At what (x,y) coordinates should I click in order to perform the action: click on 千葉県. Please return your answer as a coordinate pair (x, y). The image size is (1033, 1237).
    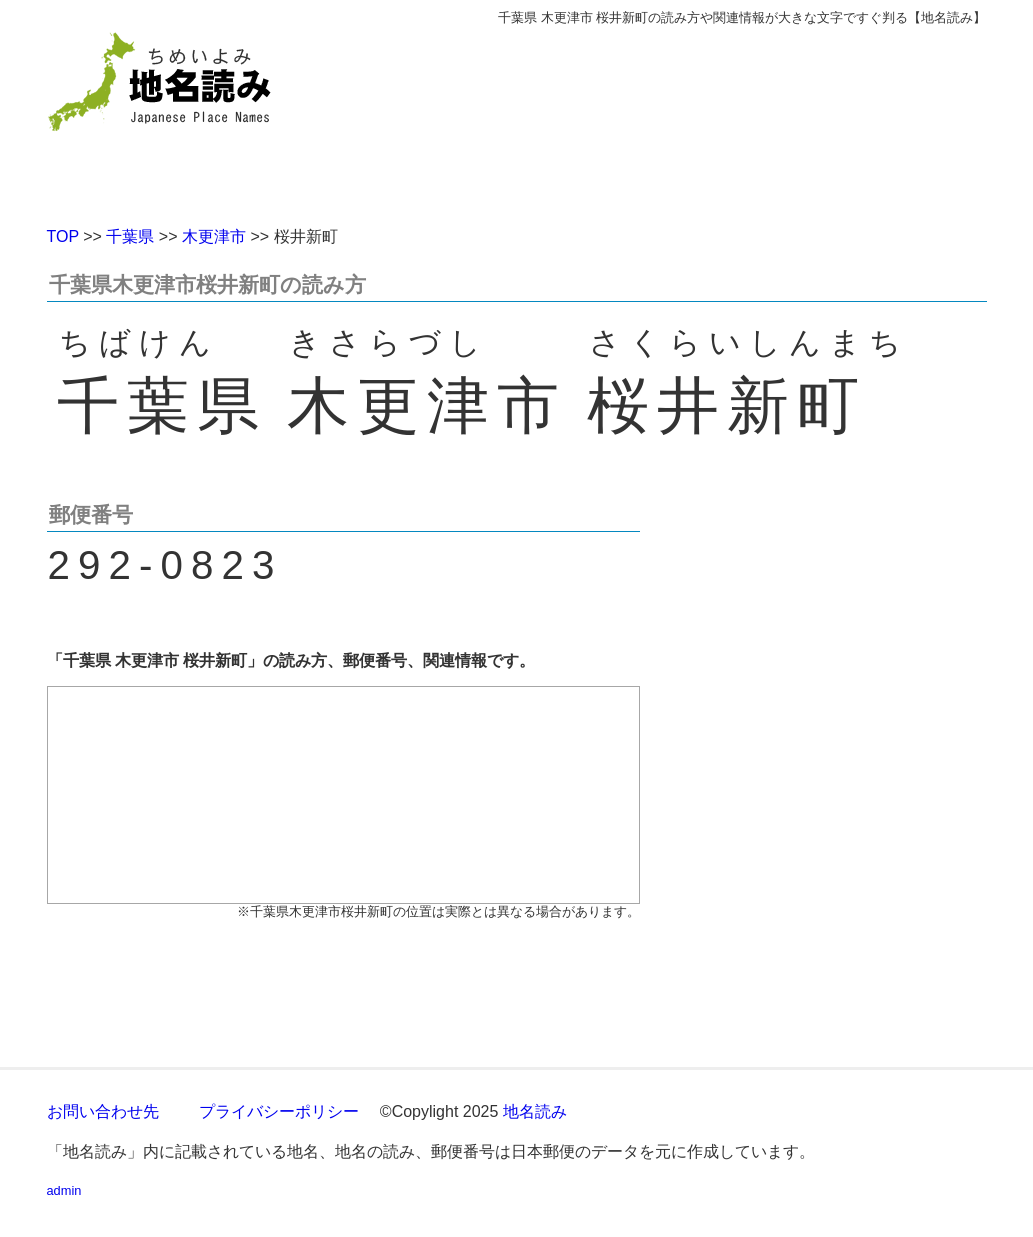
    Looking at the image, I should click on (130, 236).